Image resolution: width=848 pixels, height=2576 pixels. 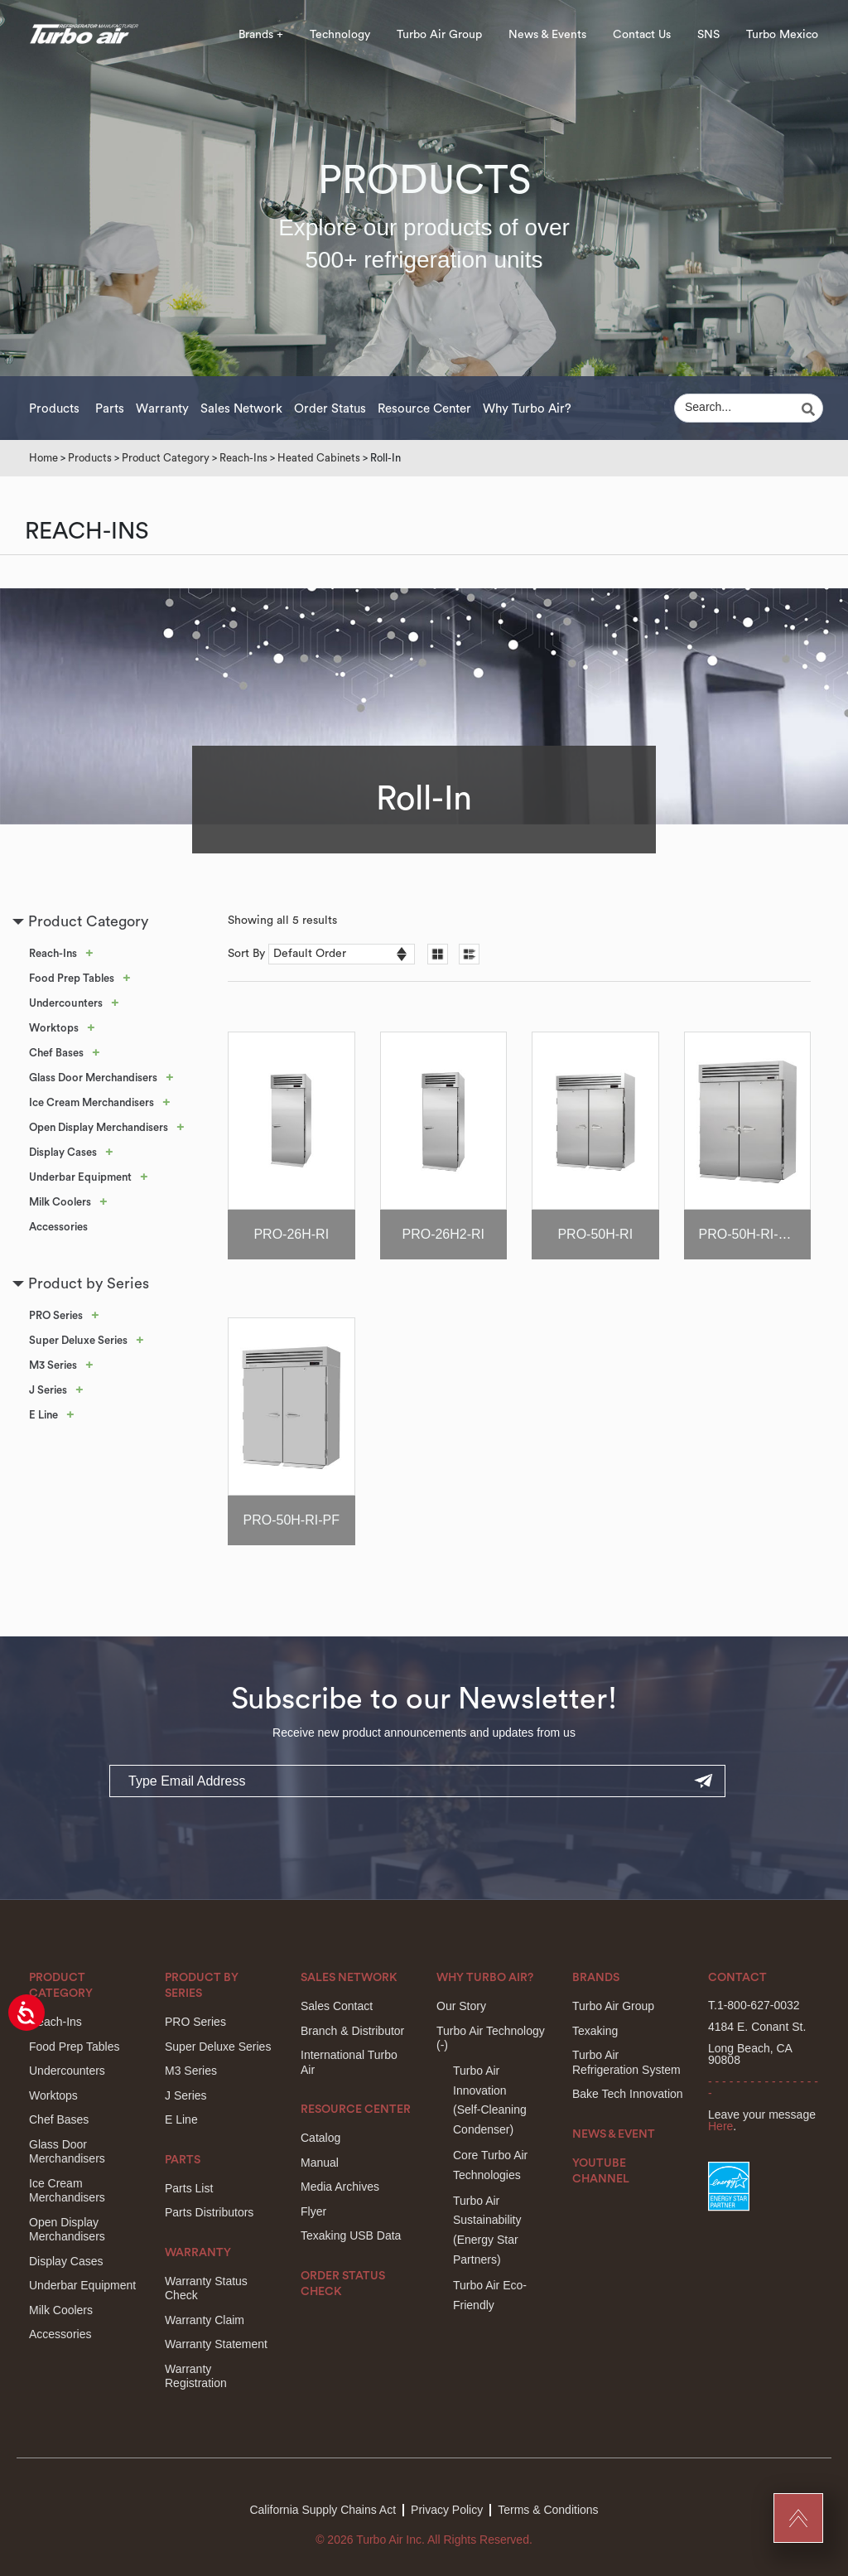 I want to click on Milk Coolers, so click(x=60, y=1201).